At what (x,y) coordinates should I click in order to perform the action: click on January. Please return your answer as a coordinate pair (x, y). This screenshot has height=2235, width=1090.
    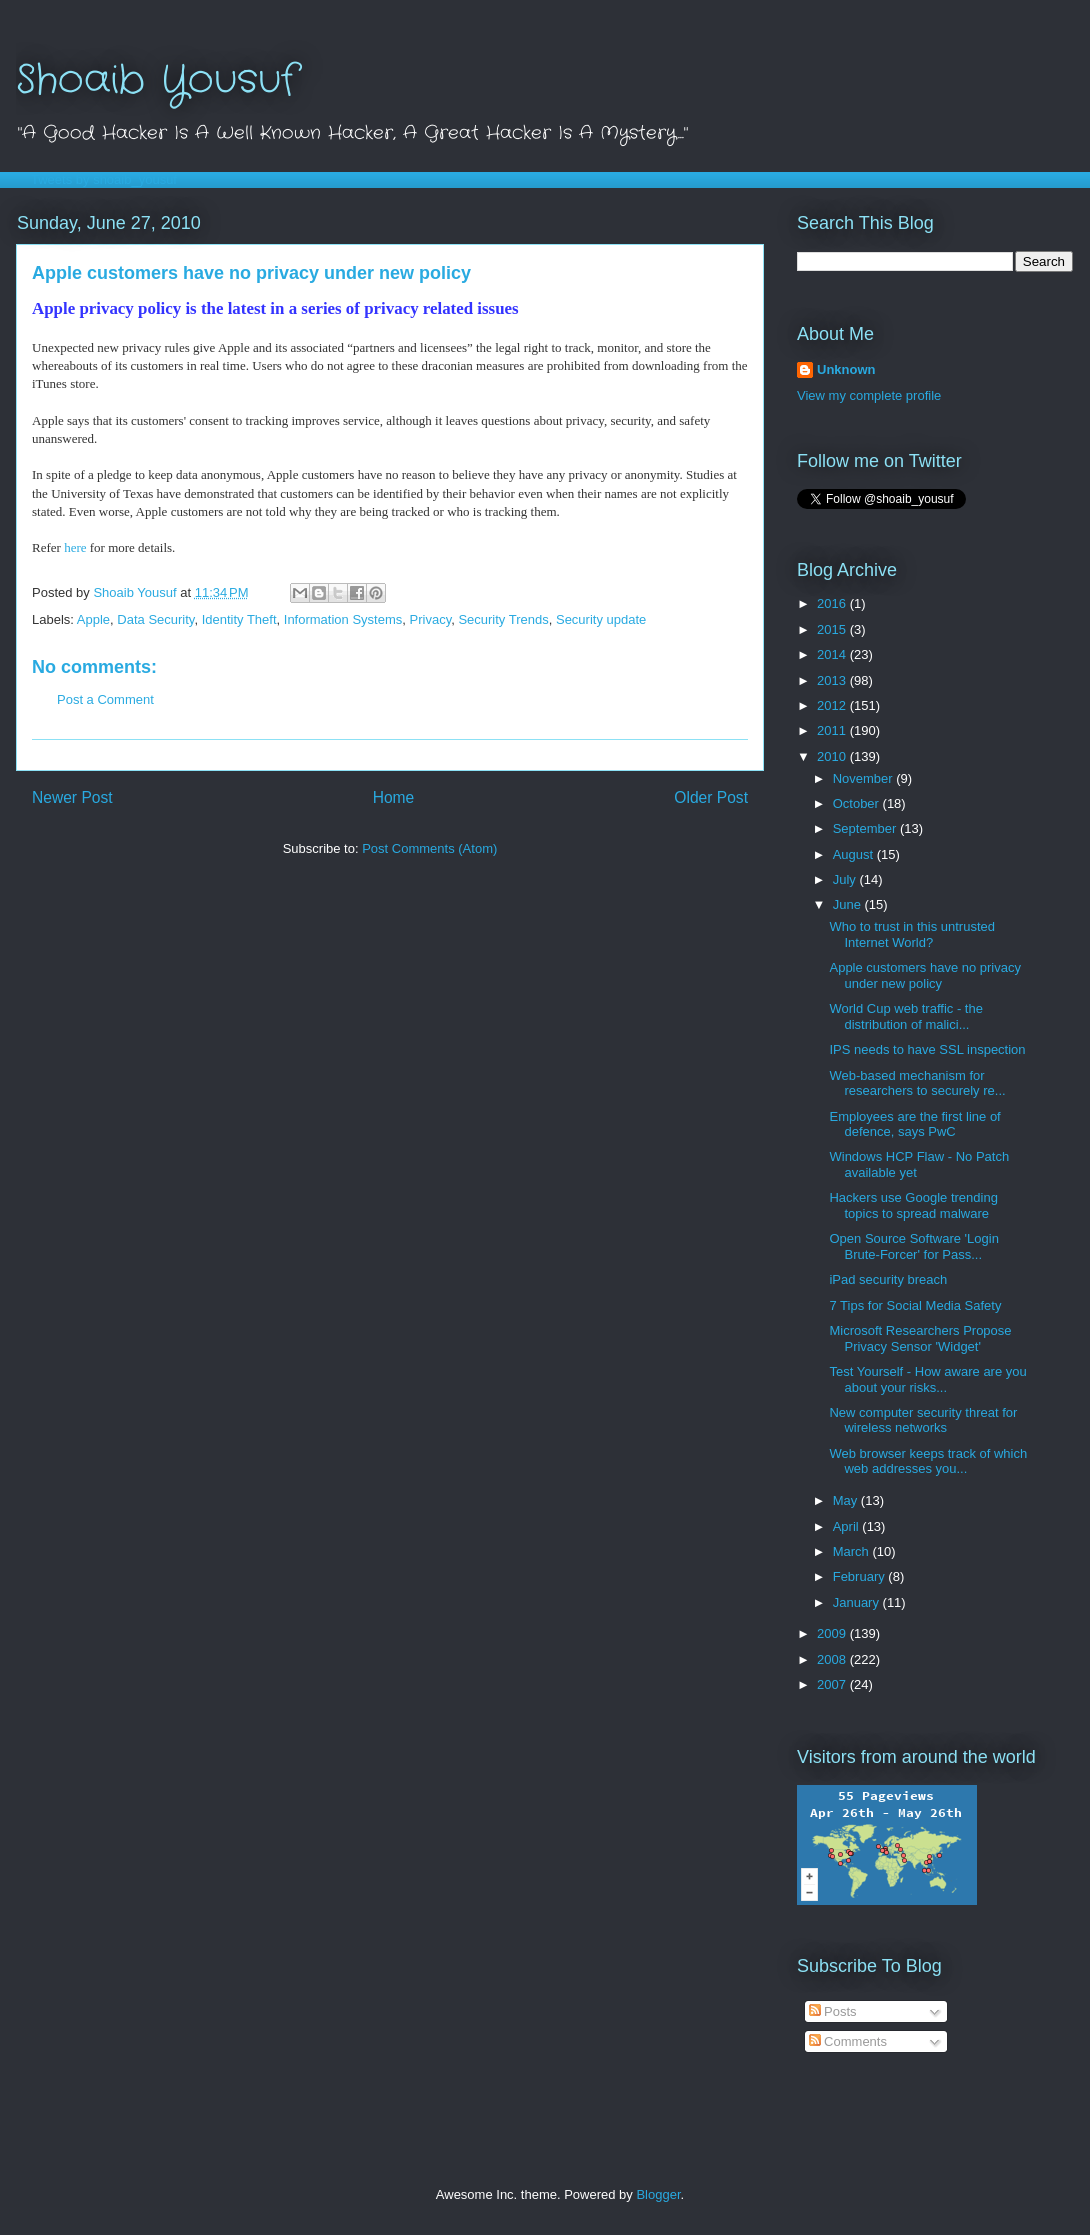
    Looking at the image, I should click on (858, 1602).